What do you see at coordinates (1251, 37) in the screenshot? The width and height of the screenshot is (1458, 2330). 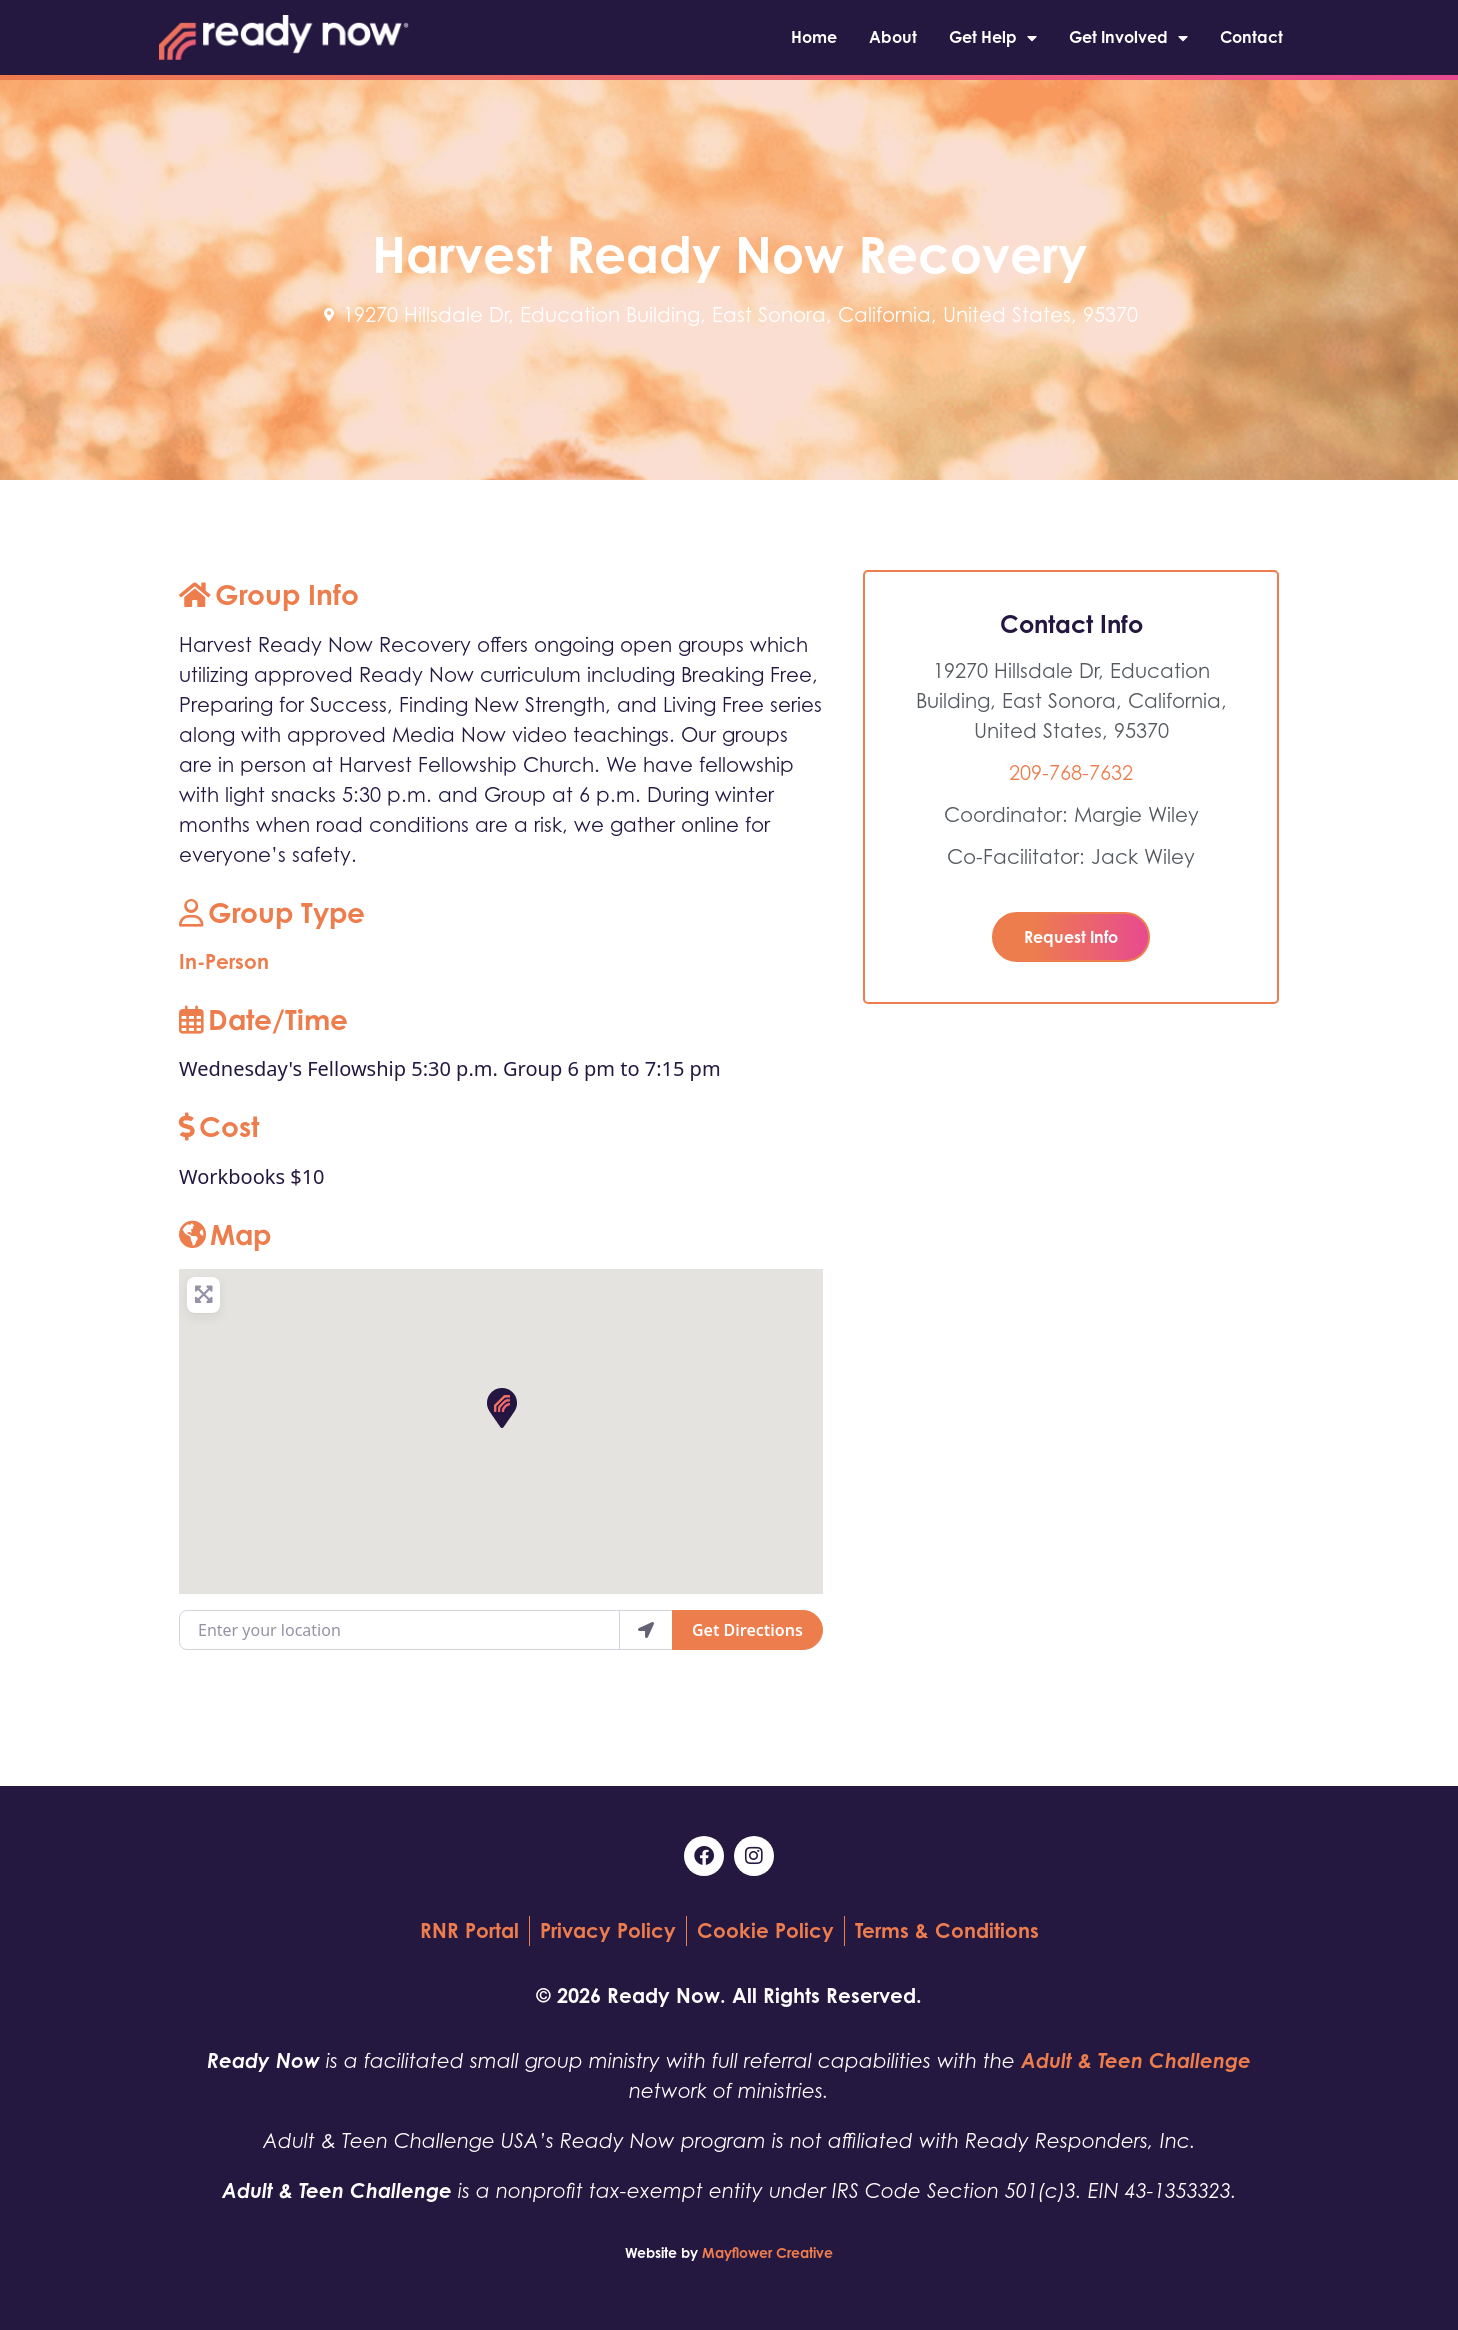 I see `Contact [menuitem]` at bounding box center [1251, 37].